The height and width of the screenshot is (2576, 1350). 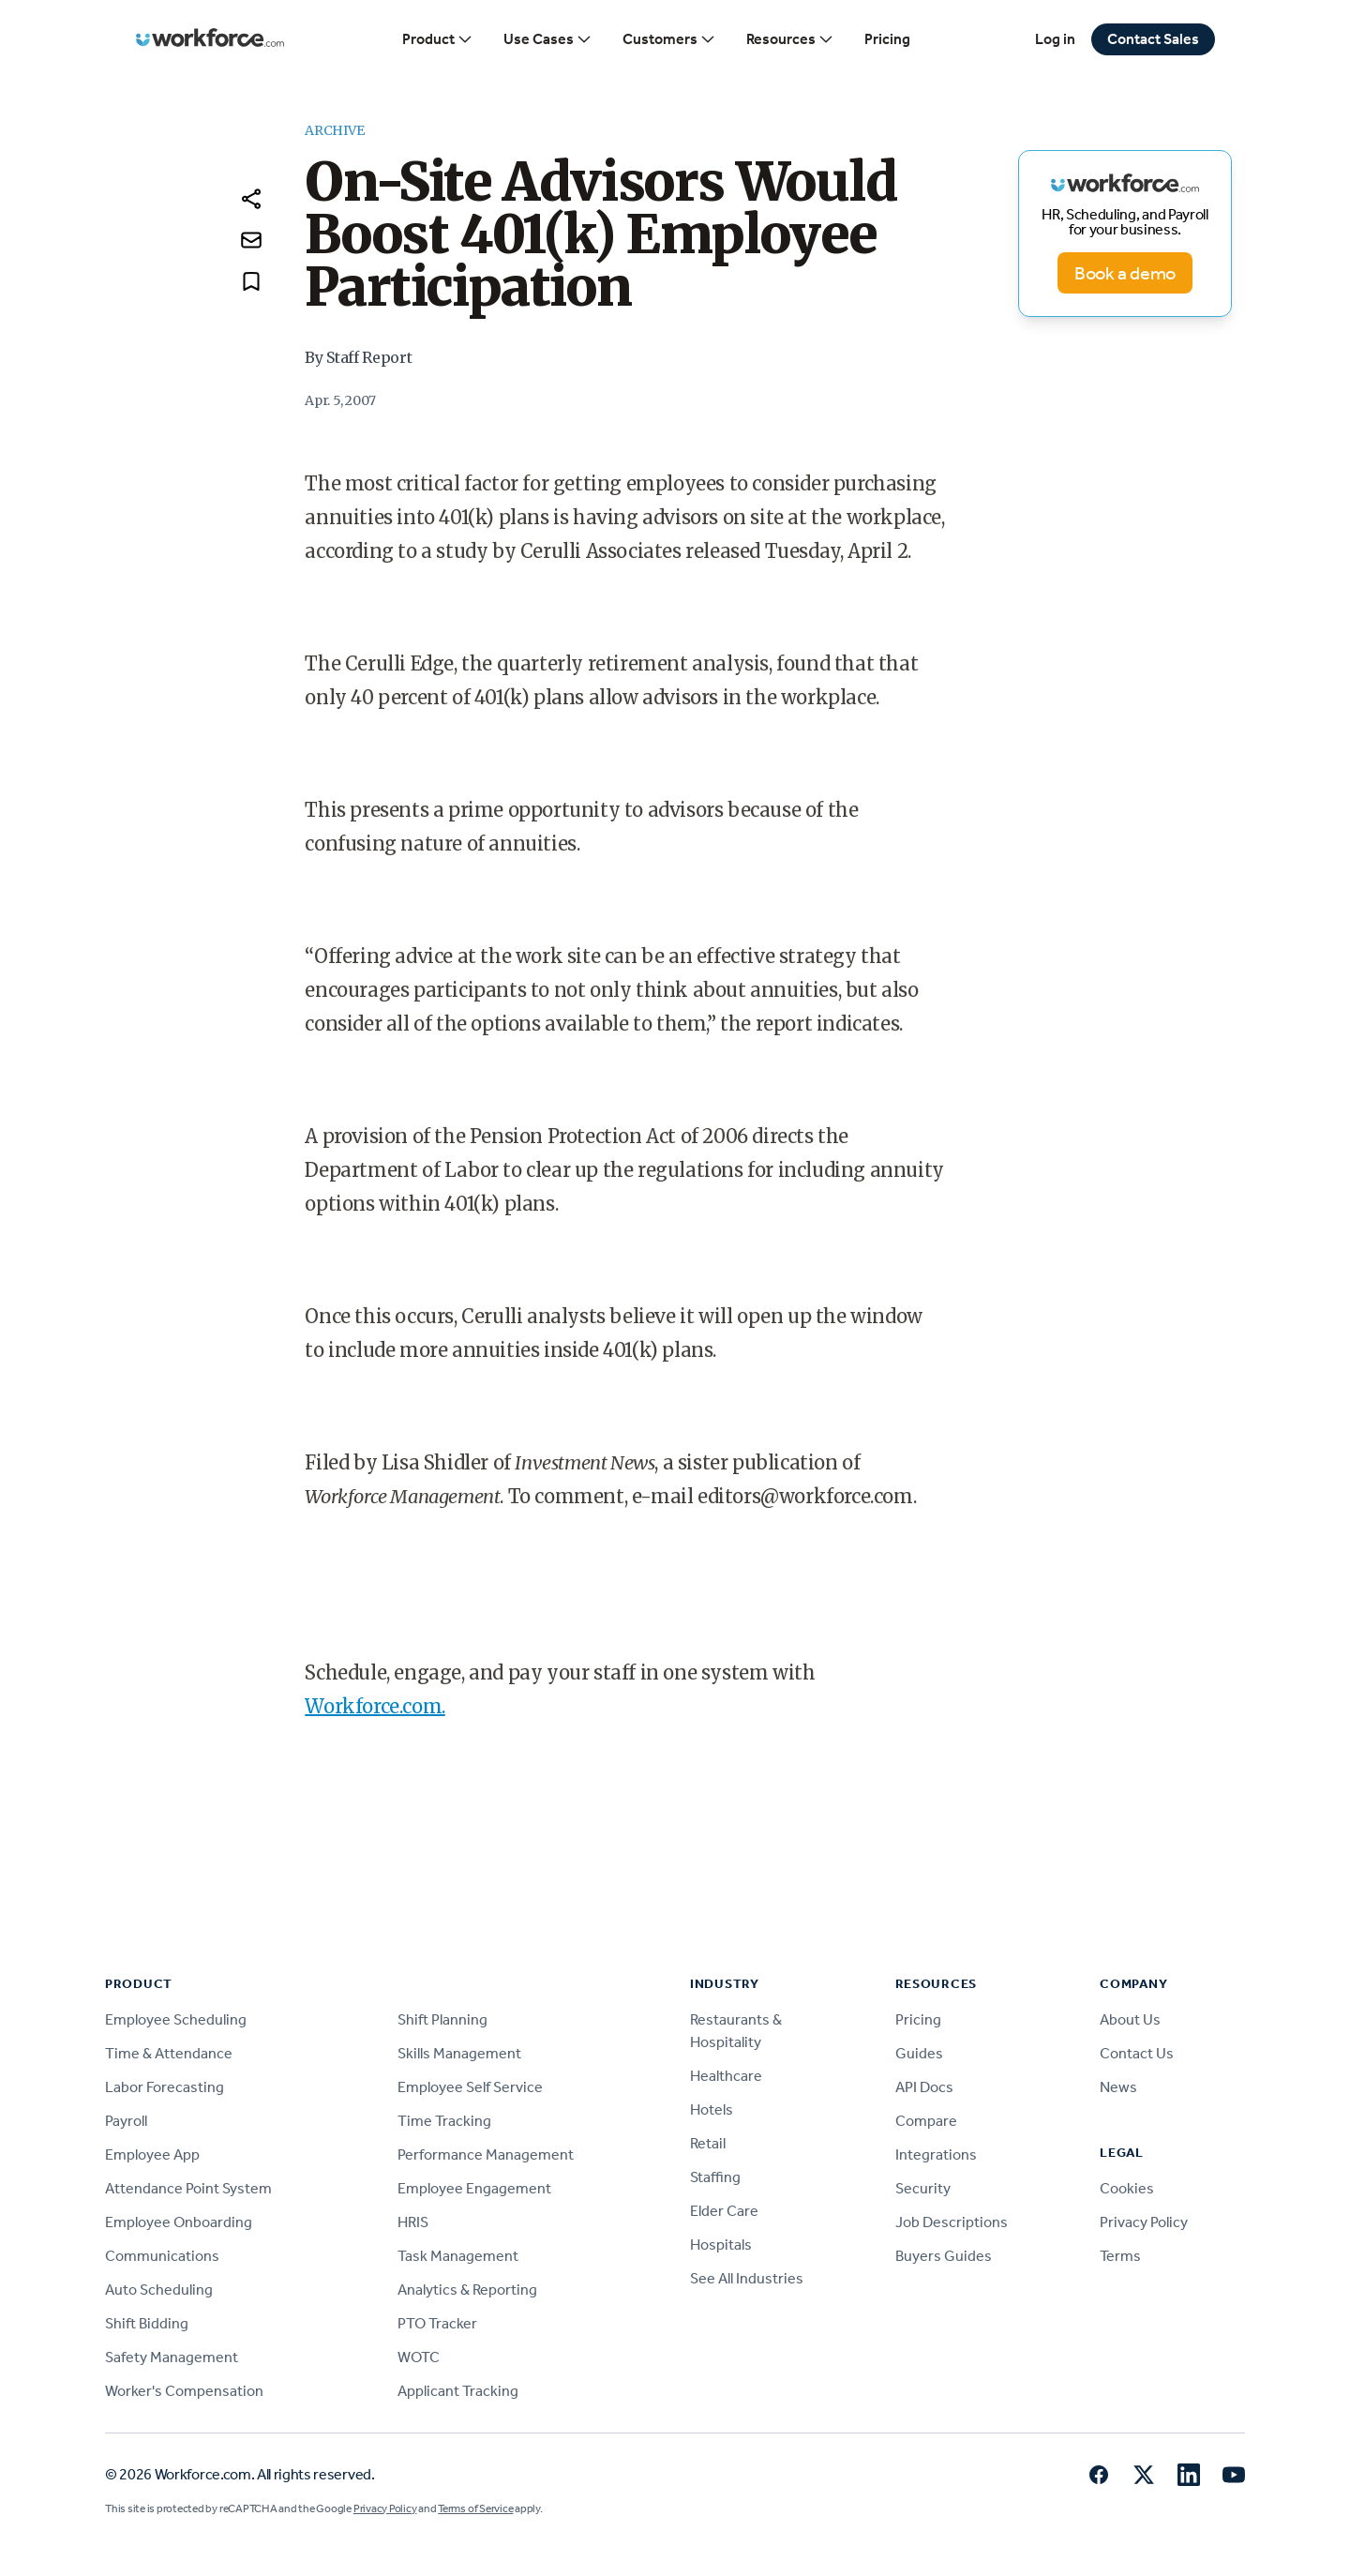 I want to click on Cookies, so click(x=1127, y=2188).